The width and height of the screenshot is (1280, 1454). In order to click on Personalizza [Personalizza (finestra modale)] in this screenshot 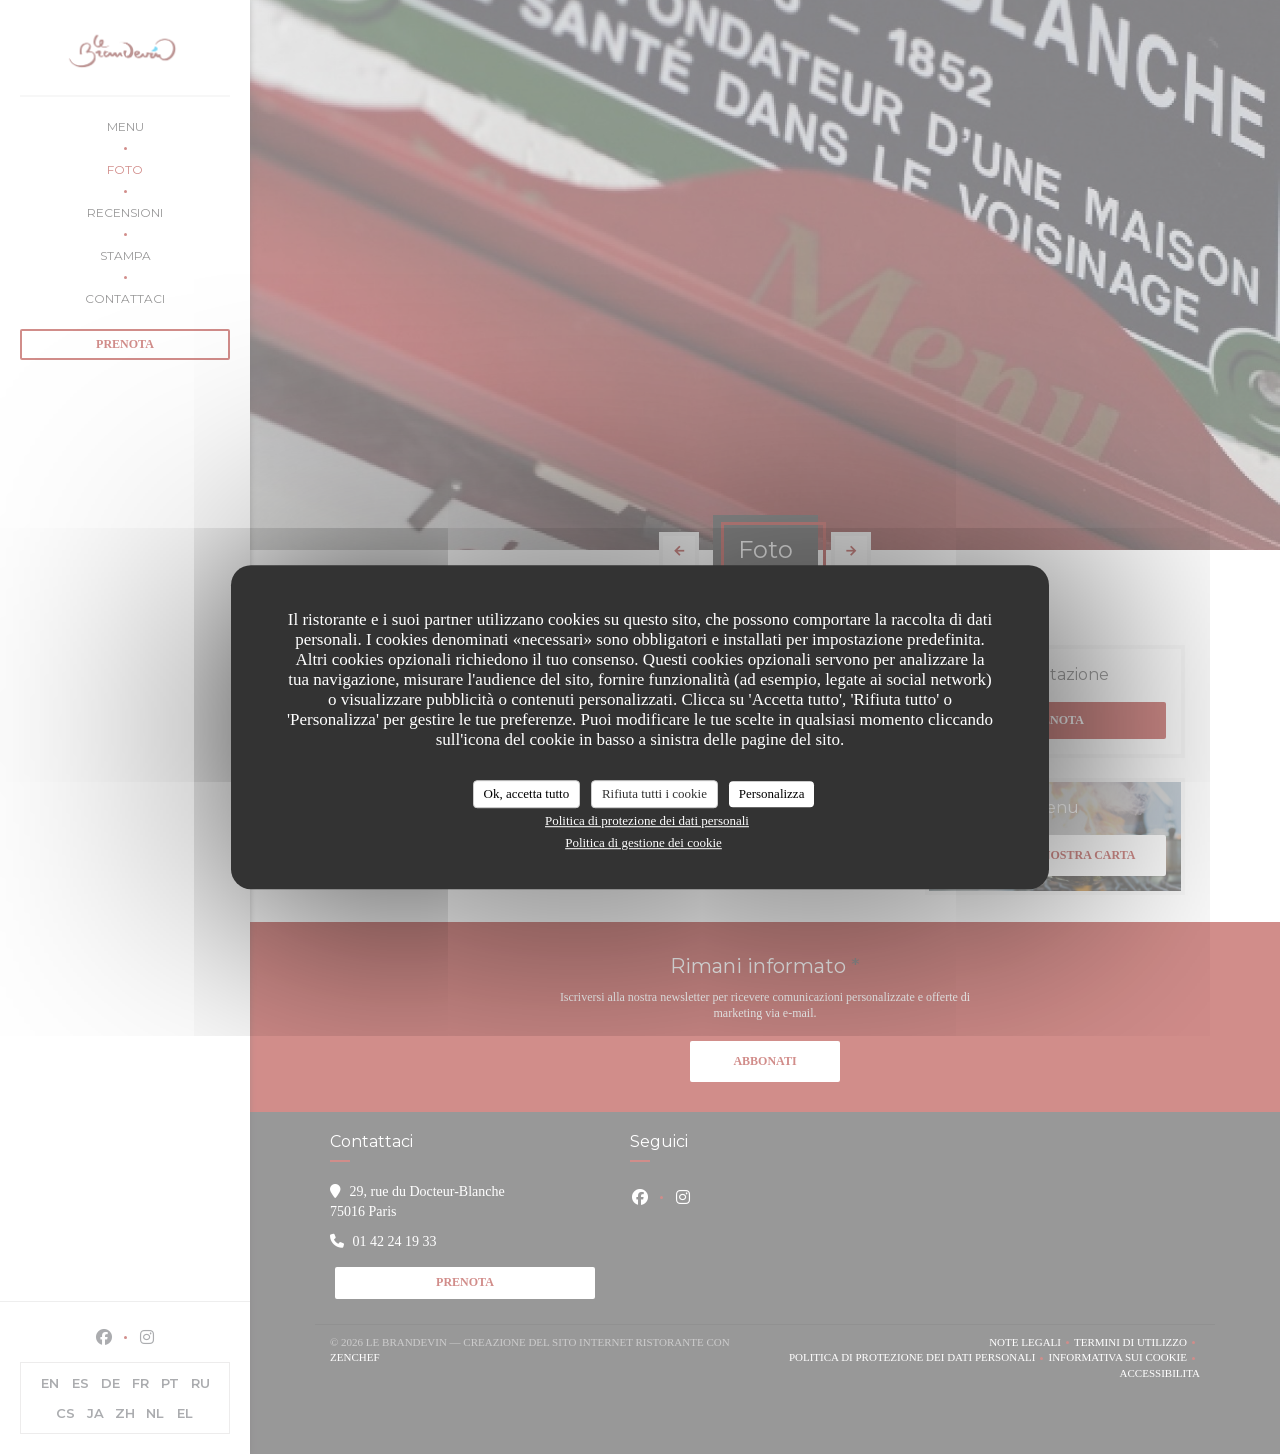, I will do `click(772, 793)`.